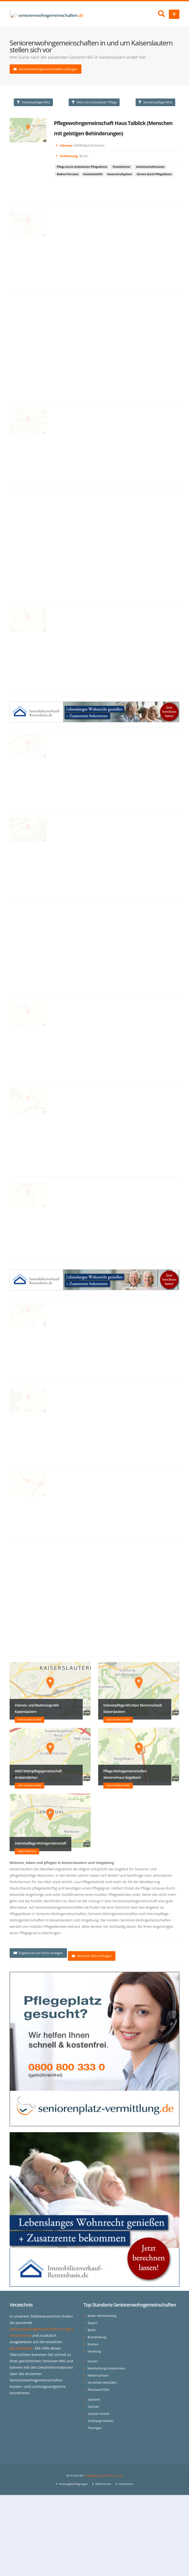  I want to click on Hessen, so click(93, 2361).